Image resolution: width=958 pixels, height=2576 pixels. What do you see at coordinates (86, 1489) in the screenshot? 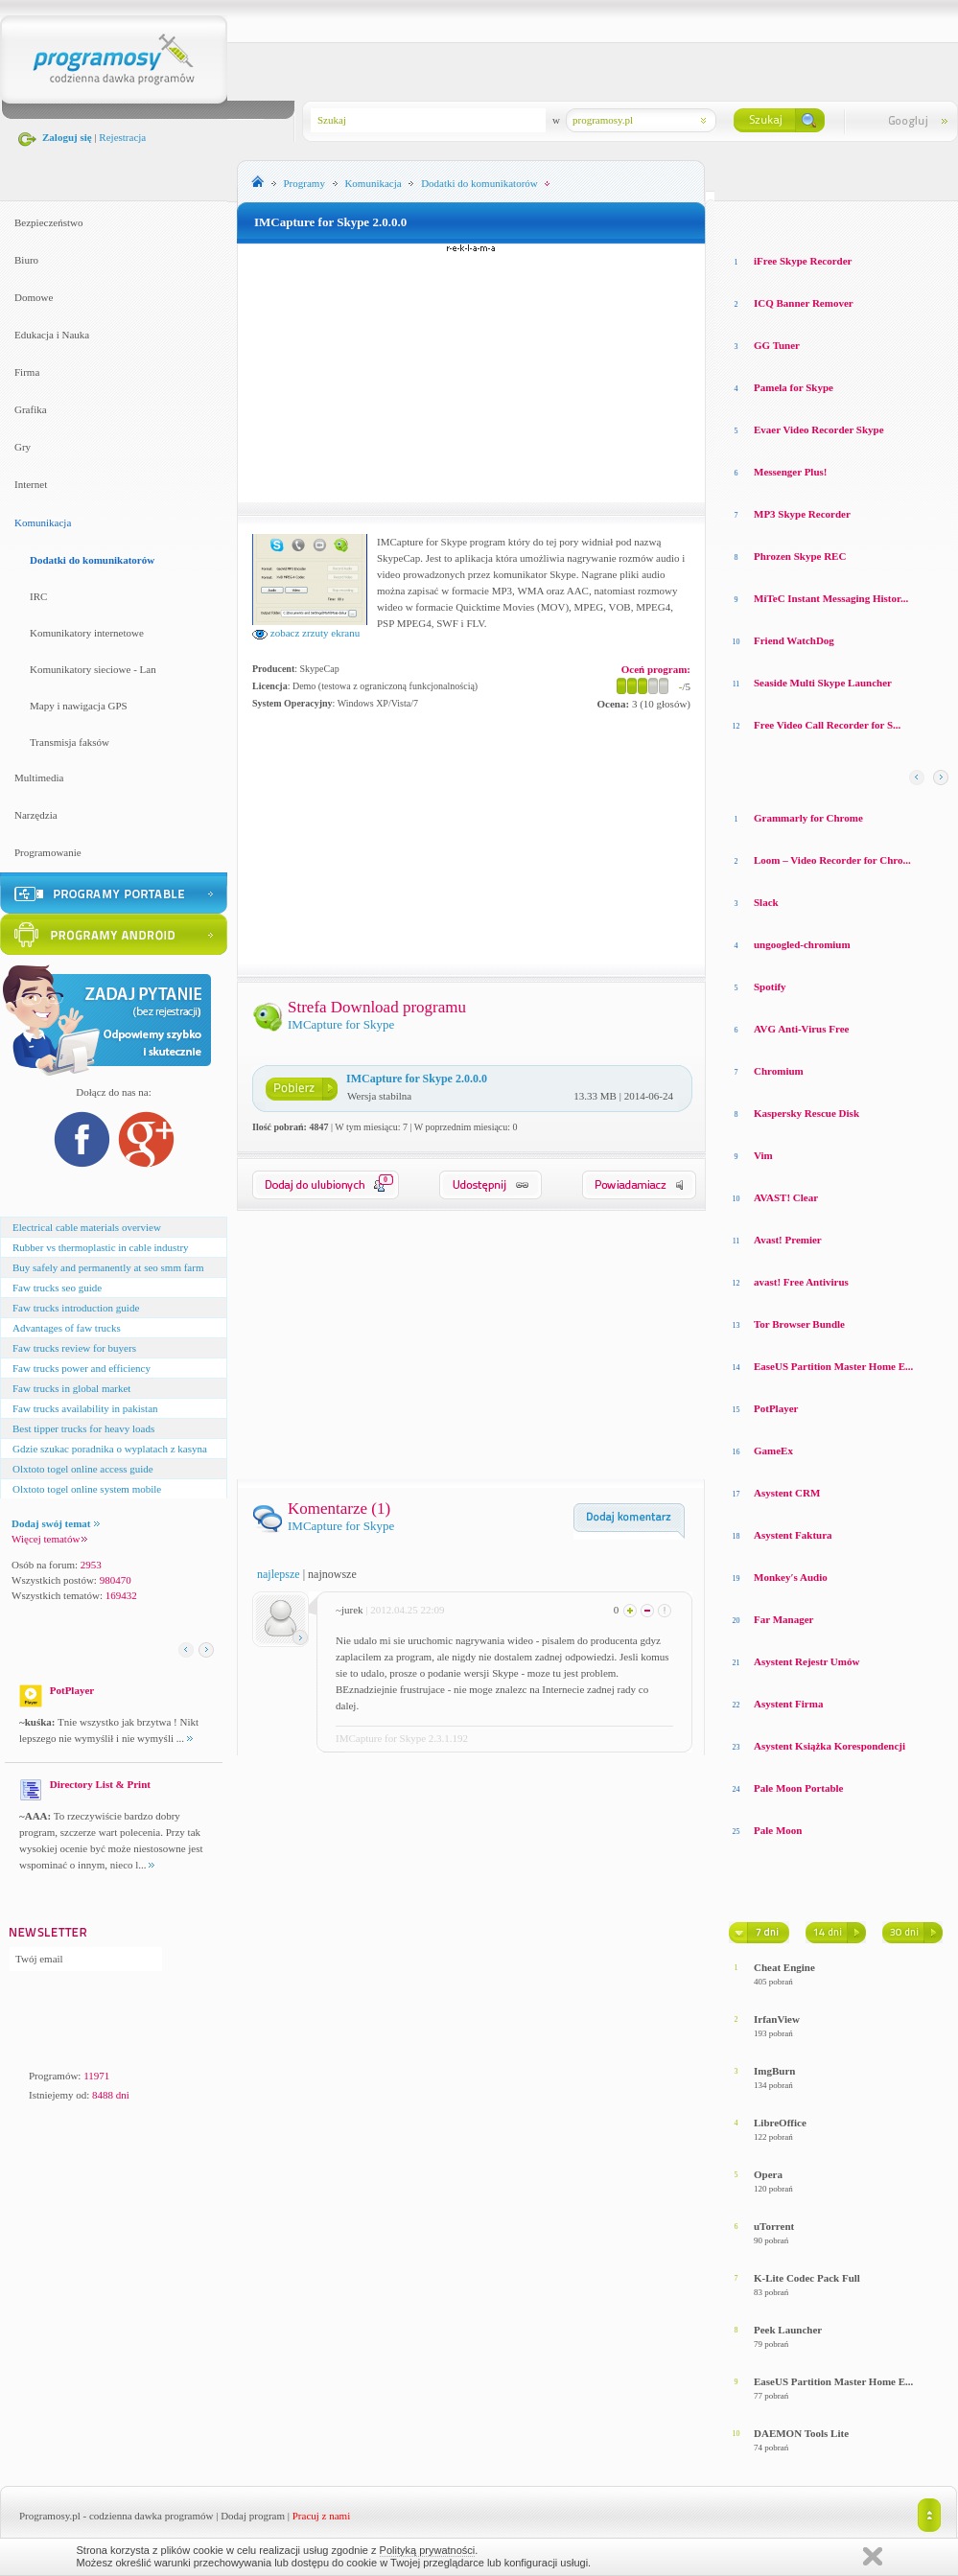
I see `Olxtoto togel online system mobile` at bounding box center [86, 1489].